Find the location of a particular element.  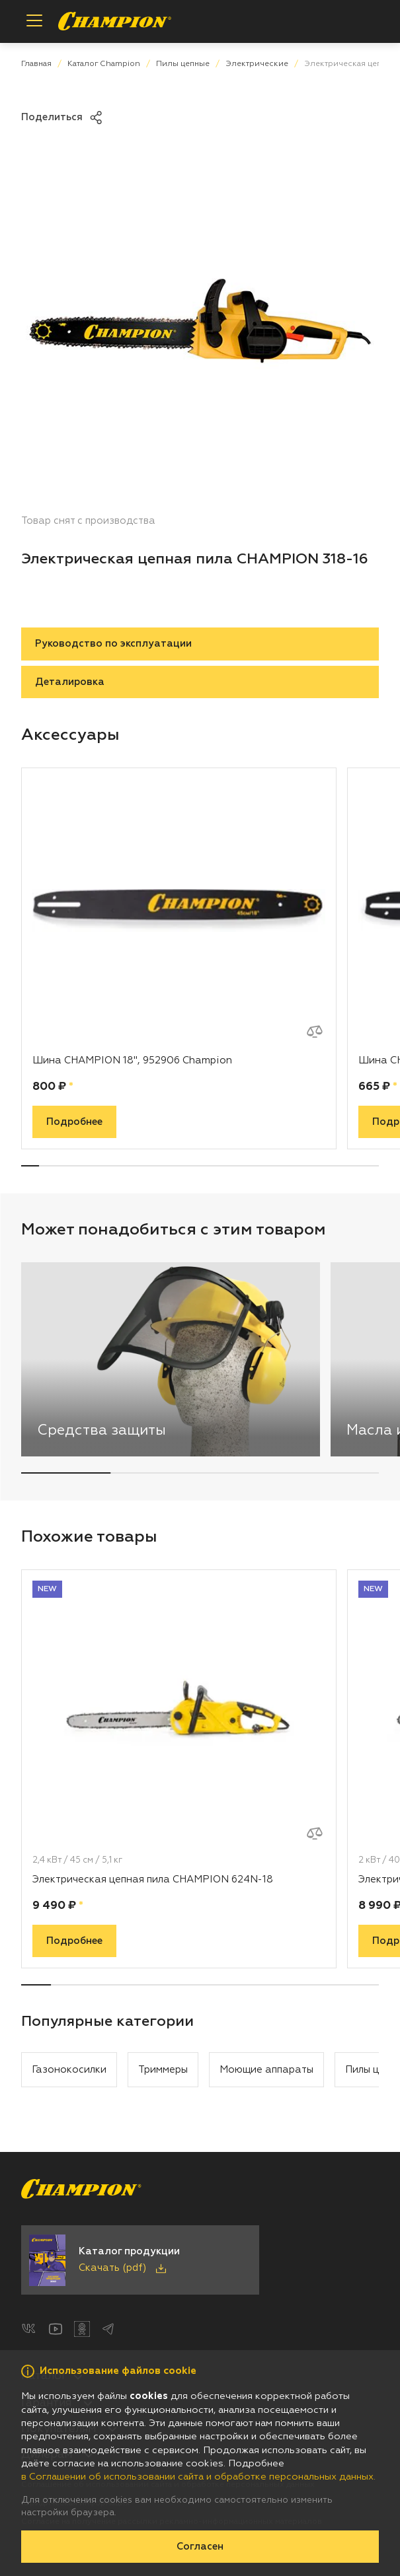

[Telegram] is located at coordinates (108, 2329).